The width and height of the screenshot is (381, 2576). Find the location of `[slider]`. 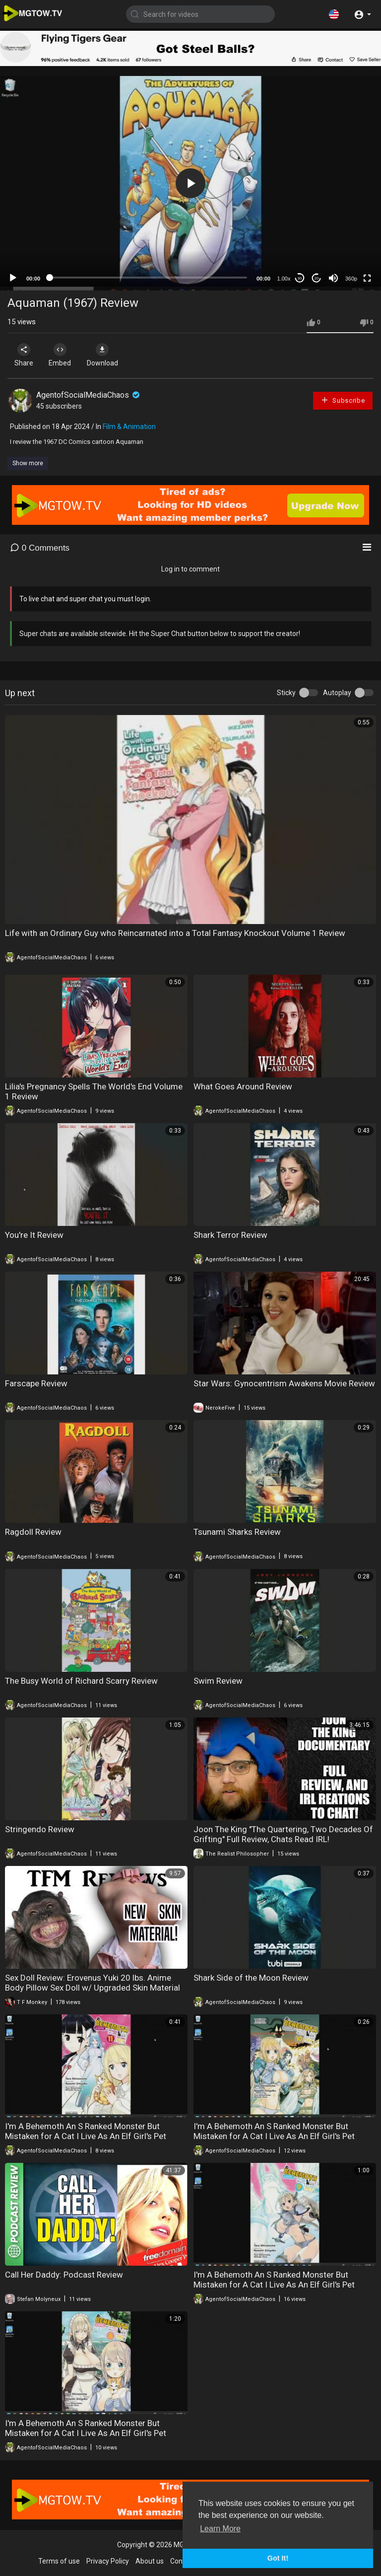

[slider] is located at coordinates (148, 278).